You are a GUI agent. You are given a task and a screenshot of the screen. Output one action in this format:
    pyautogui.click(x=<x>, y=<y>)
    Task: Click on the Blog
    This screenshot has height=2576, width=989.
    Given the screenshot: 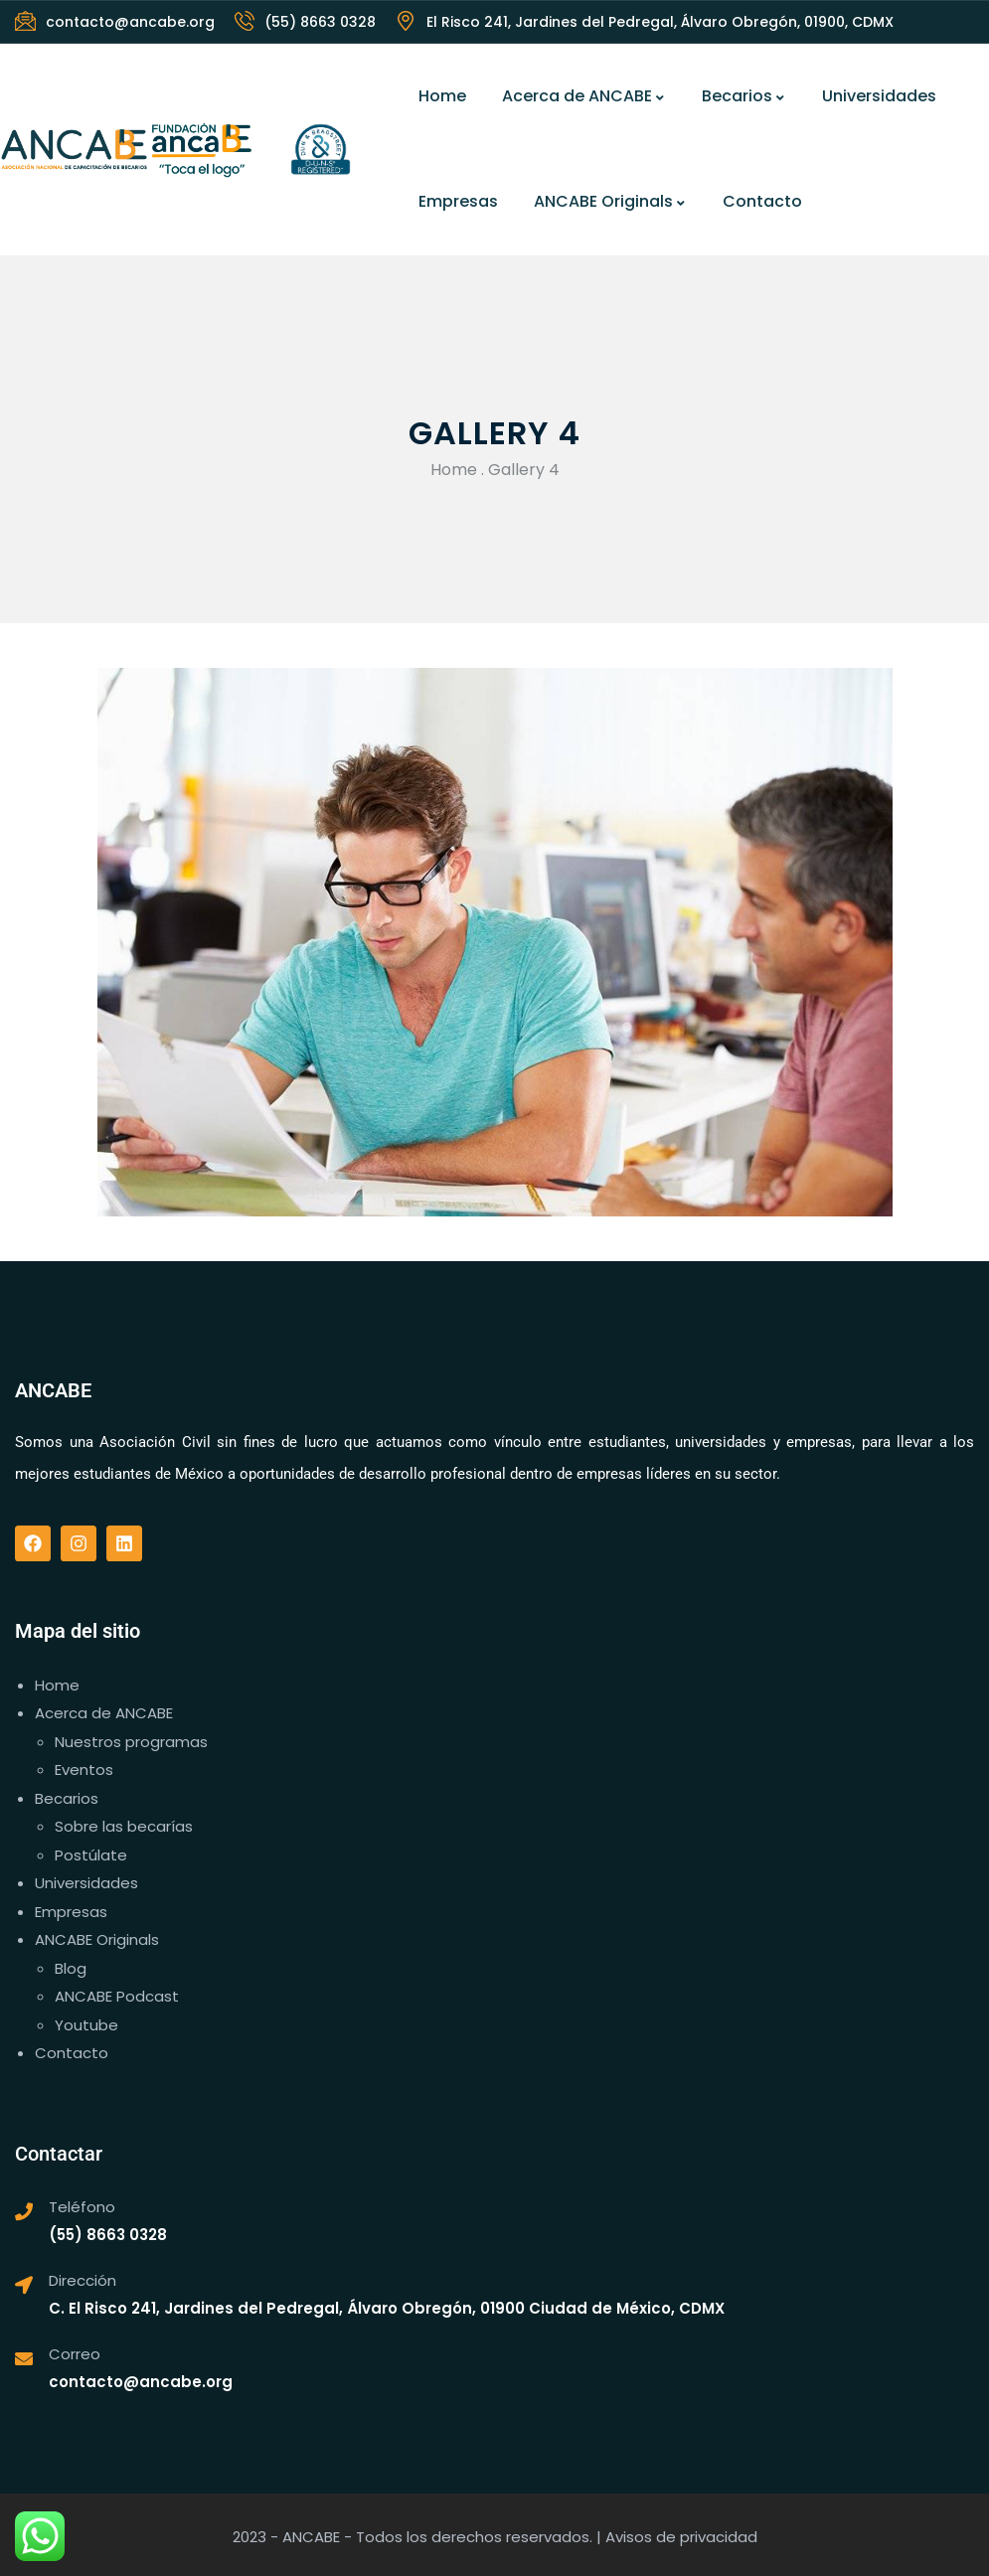 What is the action you would take?
    pyautogui.click(x=70, y=1968)
    